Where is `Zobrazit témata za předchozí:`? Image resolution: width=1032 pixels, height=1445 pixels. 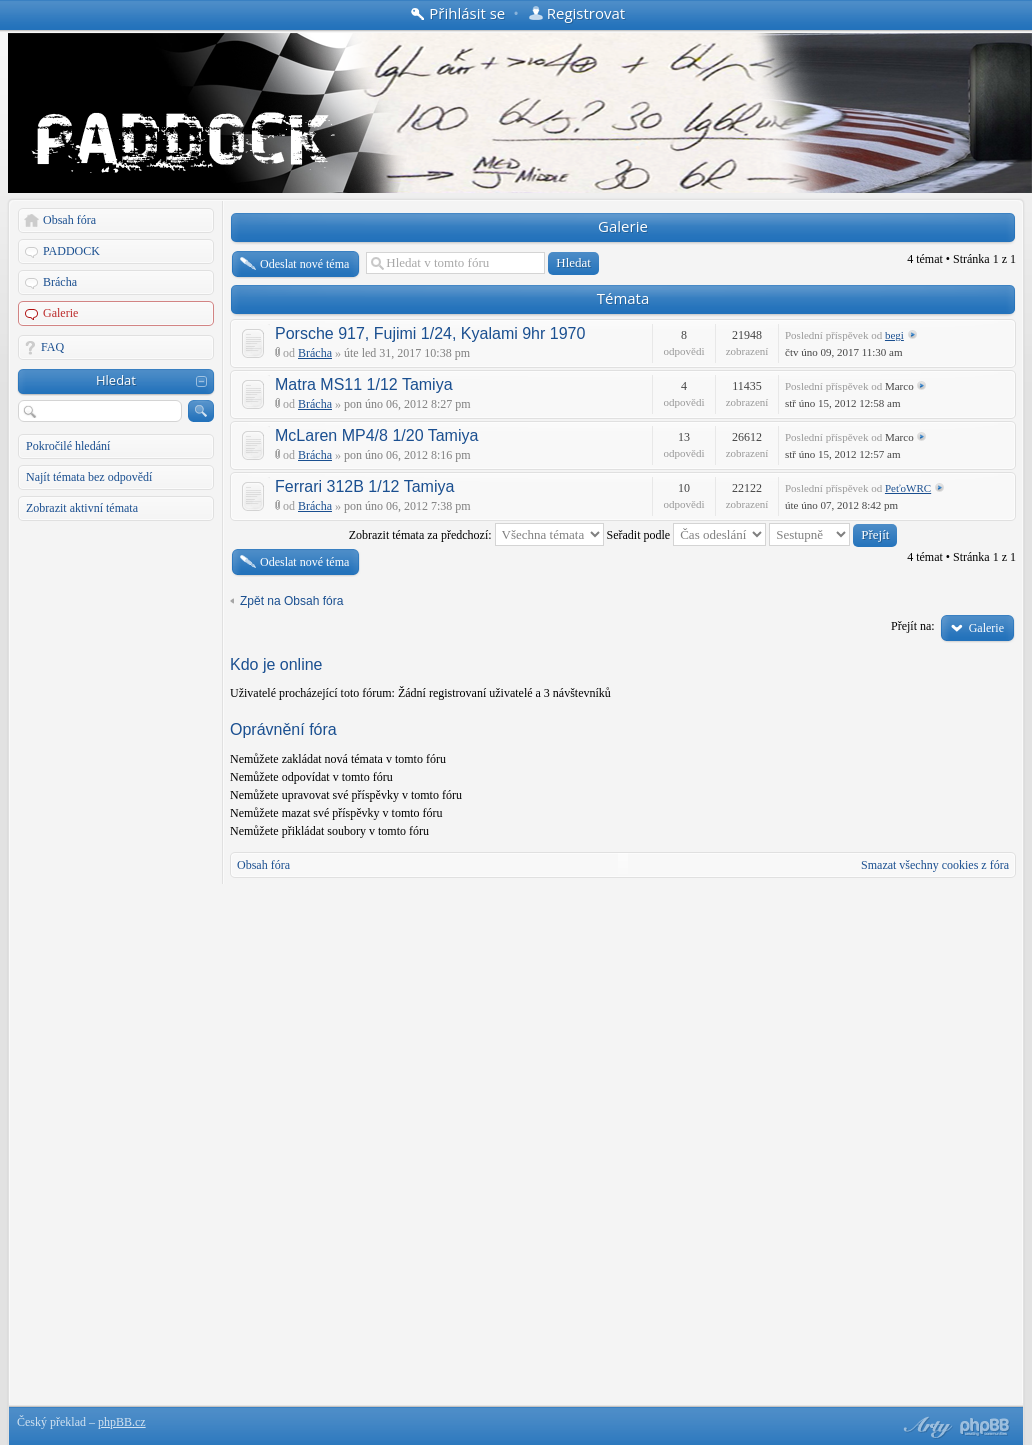
Zobrazit témata za předchozí: is located at coordinates (476, 535).